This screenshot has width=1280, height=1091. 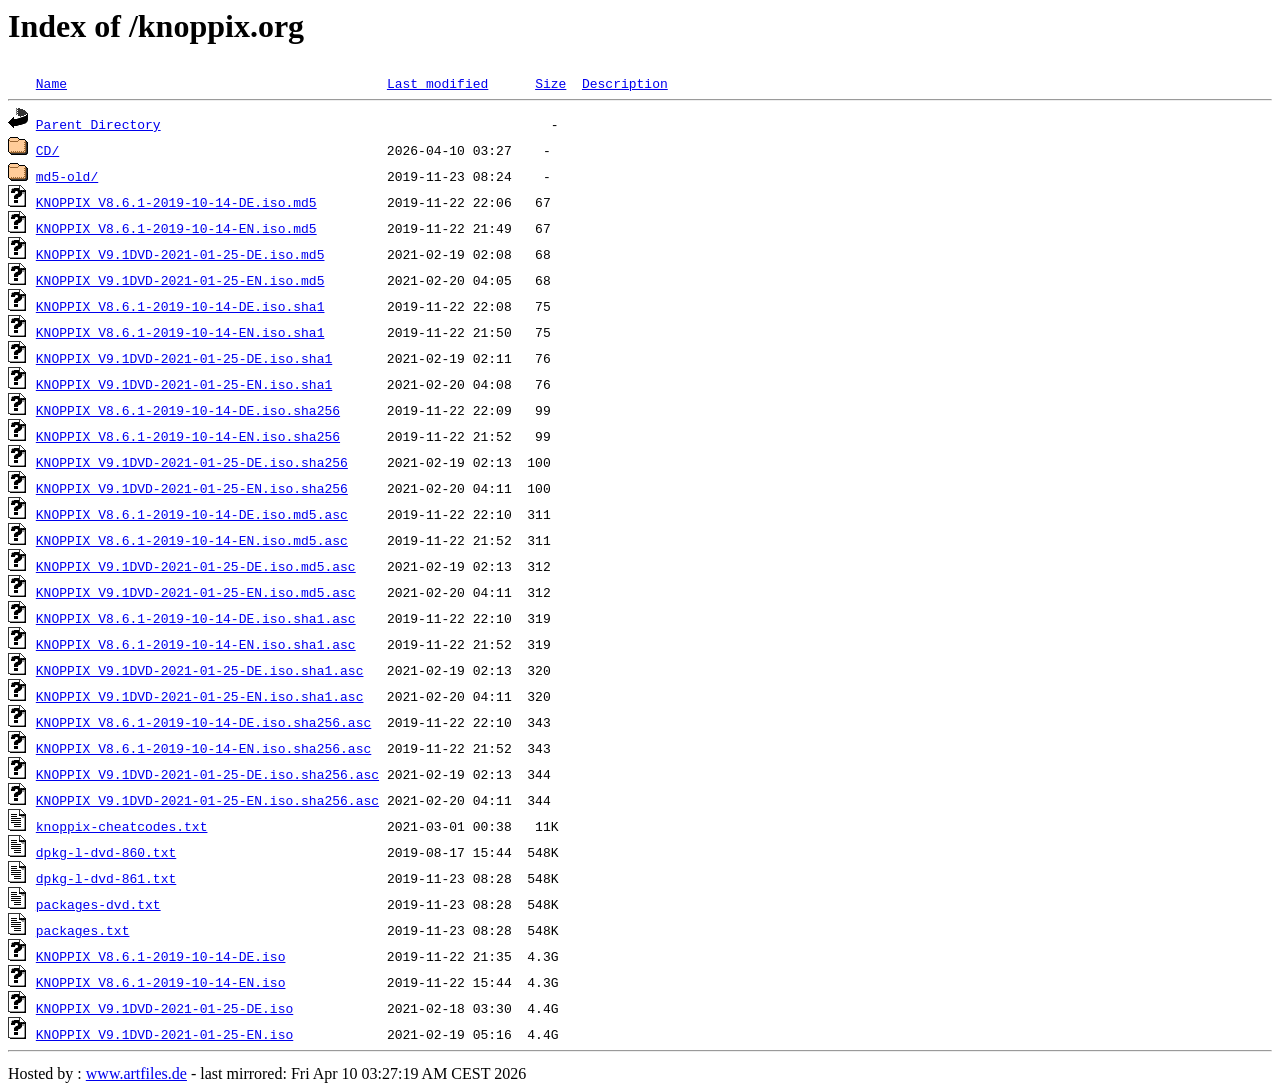 I want to click on KNOPPIX_V8.6.1-2019-10-14-DE.iso.sha256, so click(x=188, y=410).